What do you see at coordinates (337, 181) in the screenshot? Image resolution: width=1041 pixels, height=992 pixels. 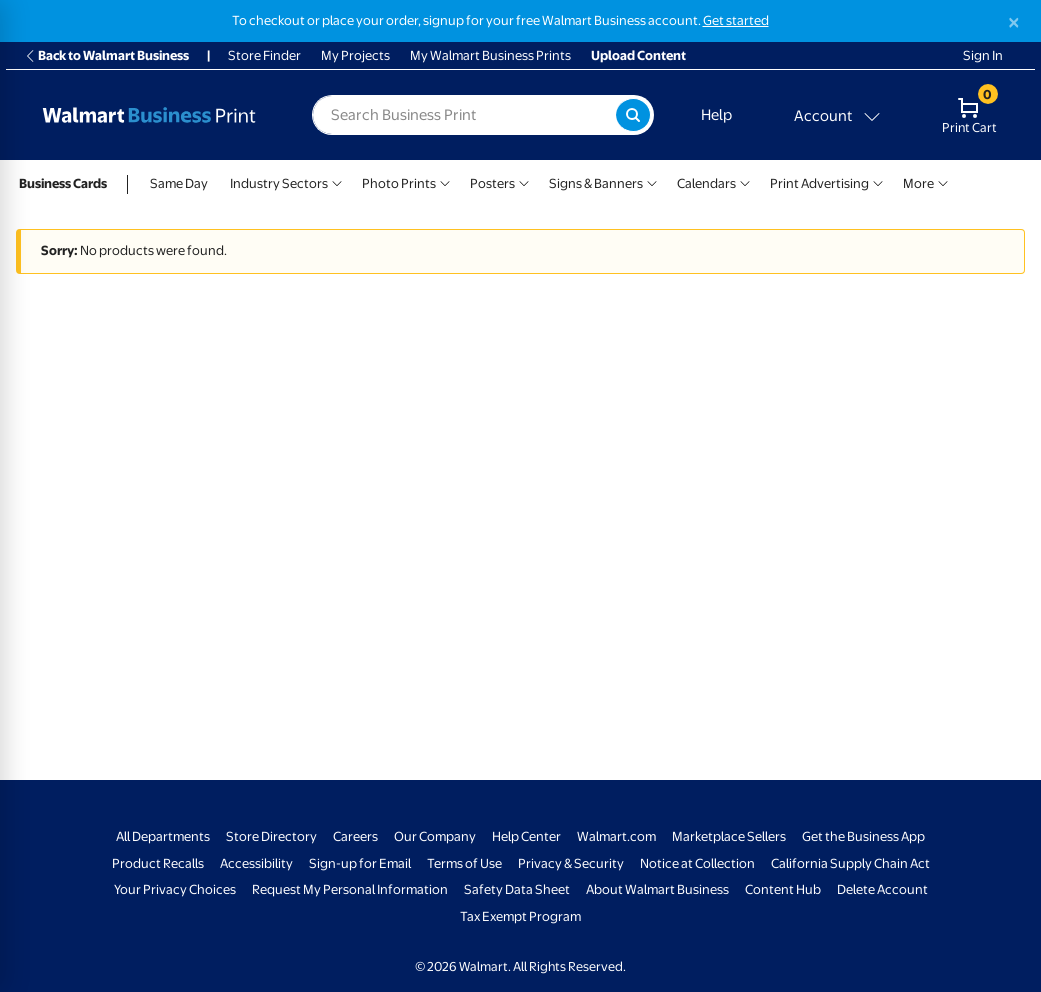 I see `[Show submenu of Industry Sectors]` at bounding box center [337, 181].